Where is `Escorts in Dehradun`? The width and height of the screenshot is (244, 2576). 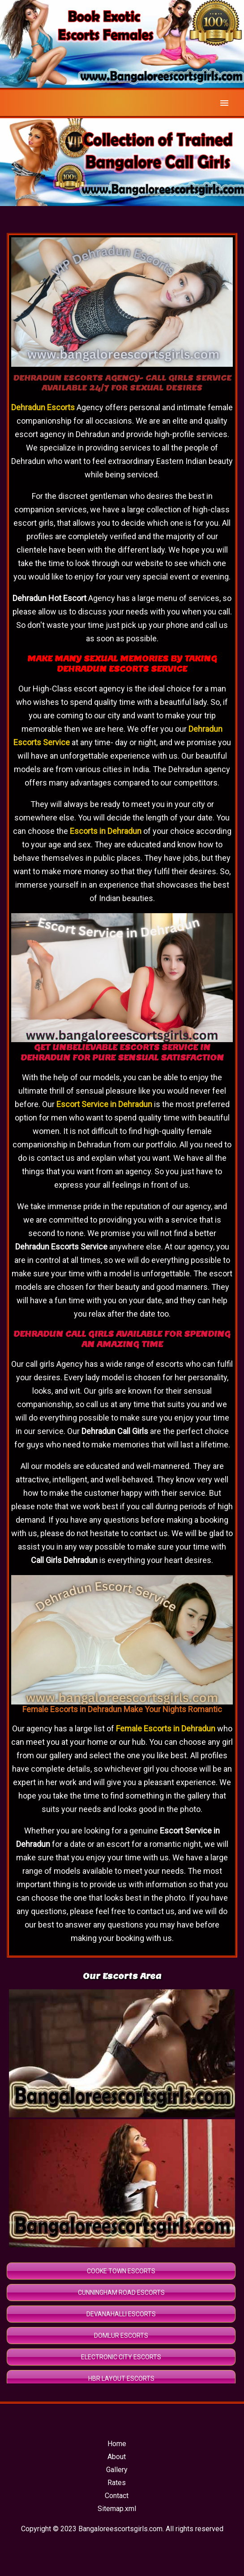 Escorts in Dehradun is located at coordinates (105, 831).